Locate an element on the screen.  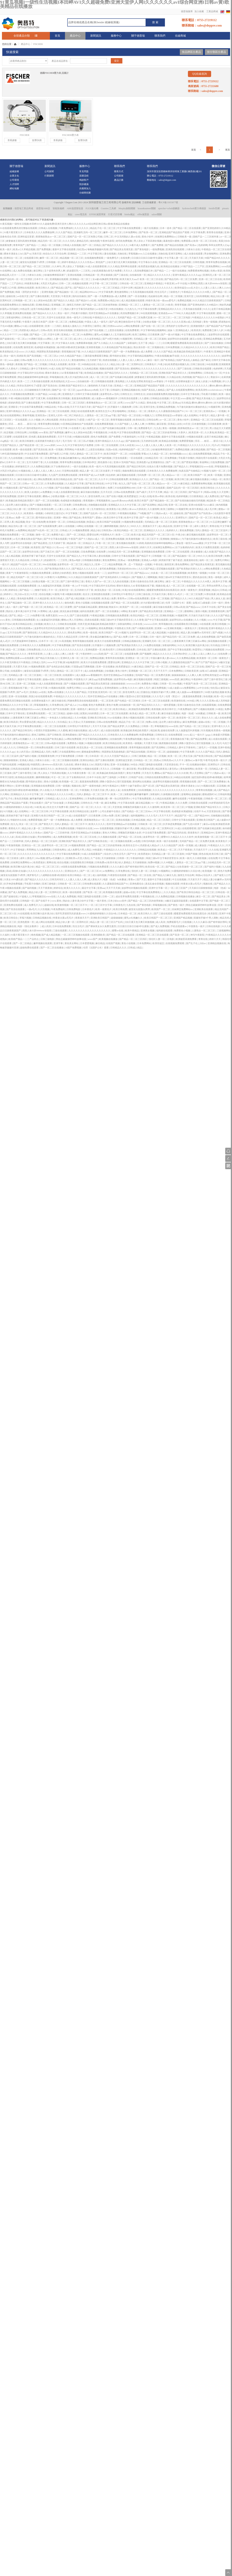
成年人毛片 is located at coordinates (145, 688).